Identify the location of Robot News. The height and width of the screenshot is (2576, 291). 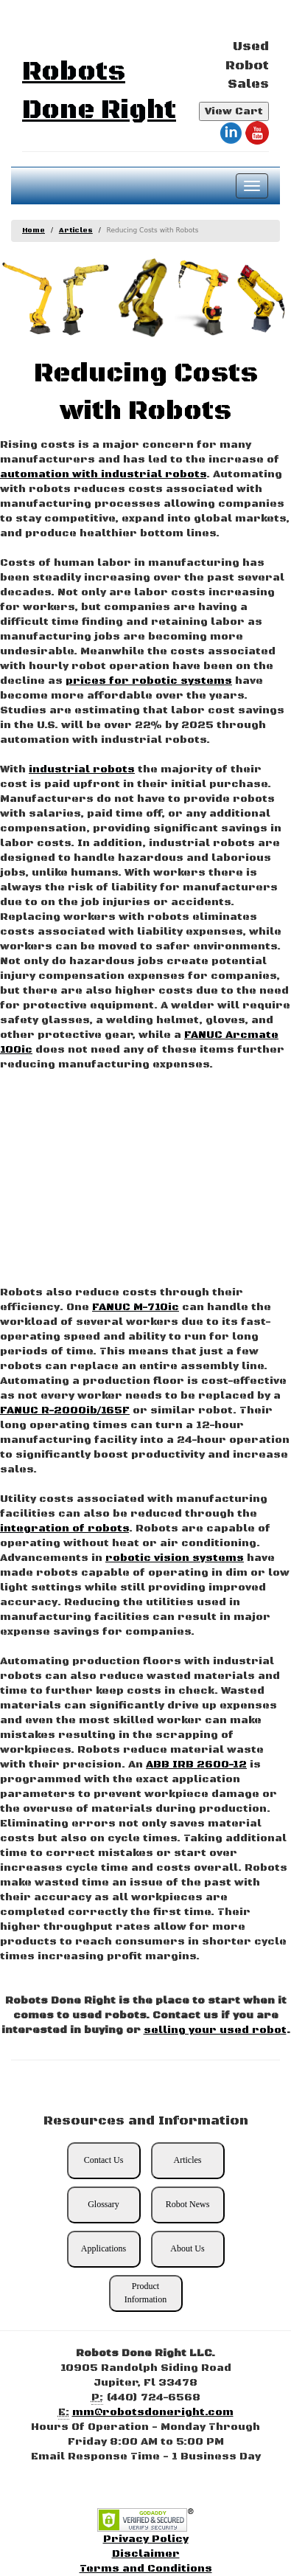
(188, 2204).